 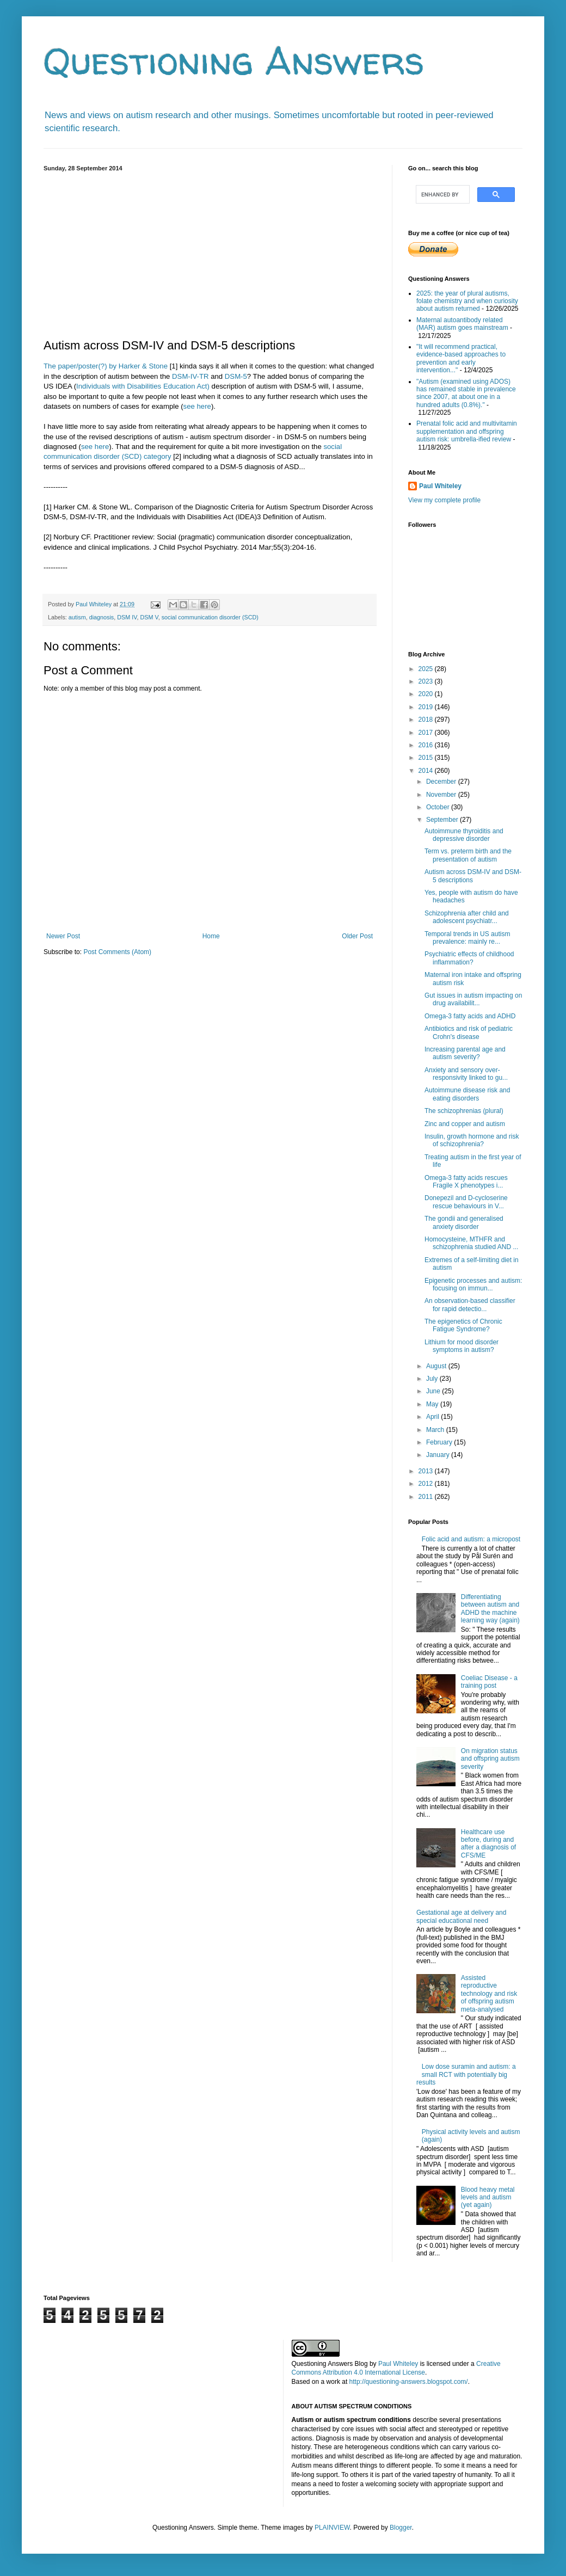 What do you see at coordinates (469, 1016) in the screenshot?
I see `Omega-3 fatty acids and ADHD` at bounding box center [469, 1016].